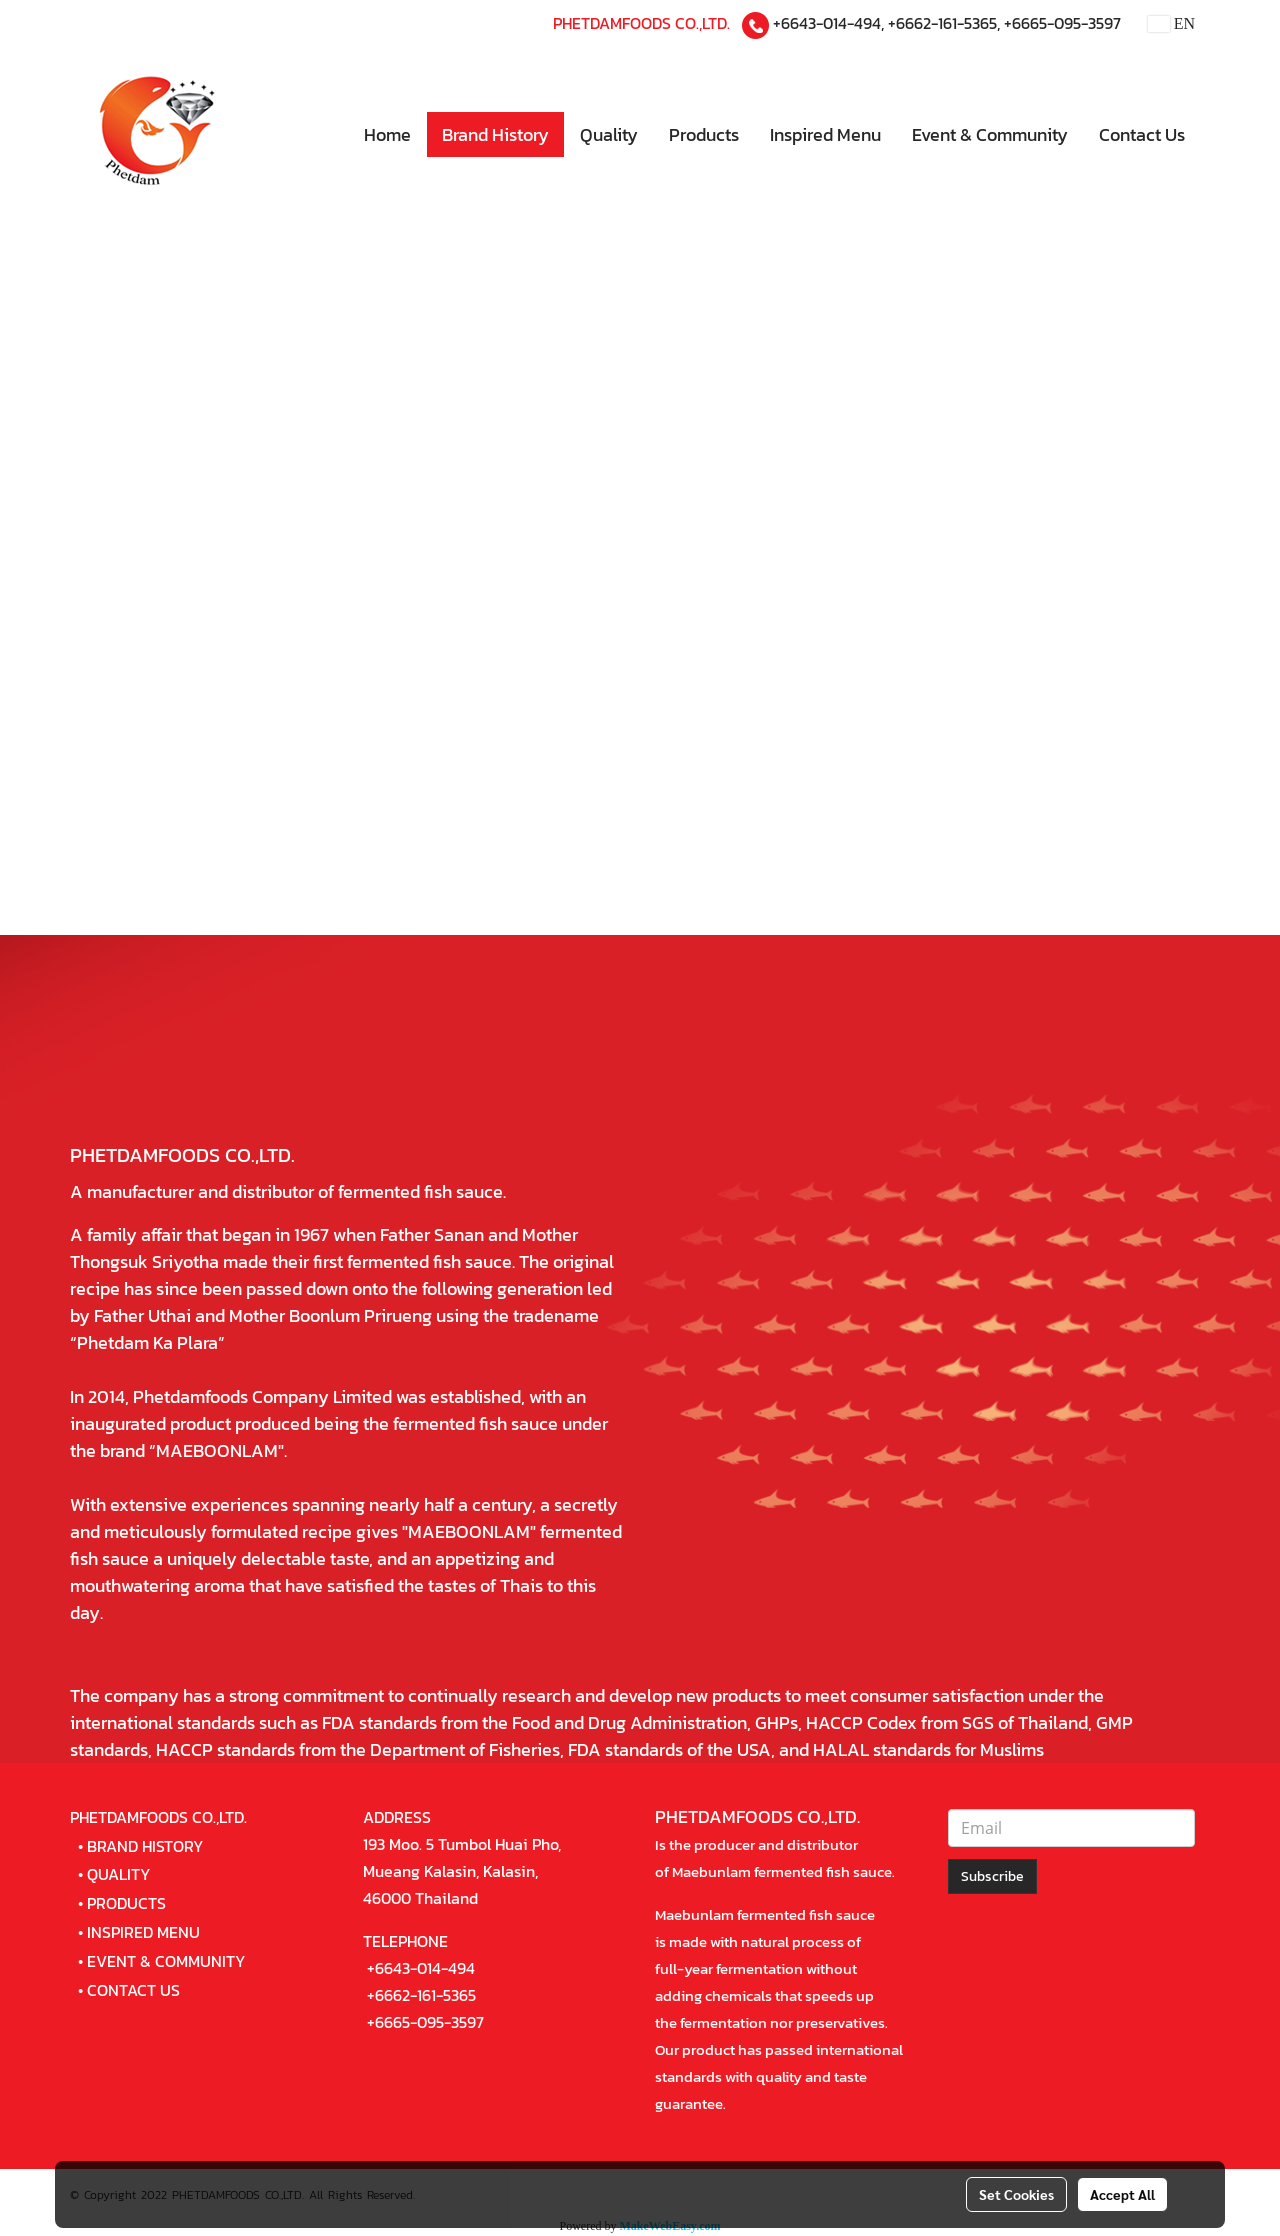 This screenshot has width=1280, height=2236. I want to click on +6665-095-3597, so click(1062, 23).